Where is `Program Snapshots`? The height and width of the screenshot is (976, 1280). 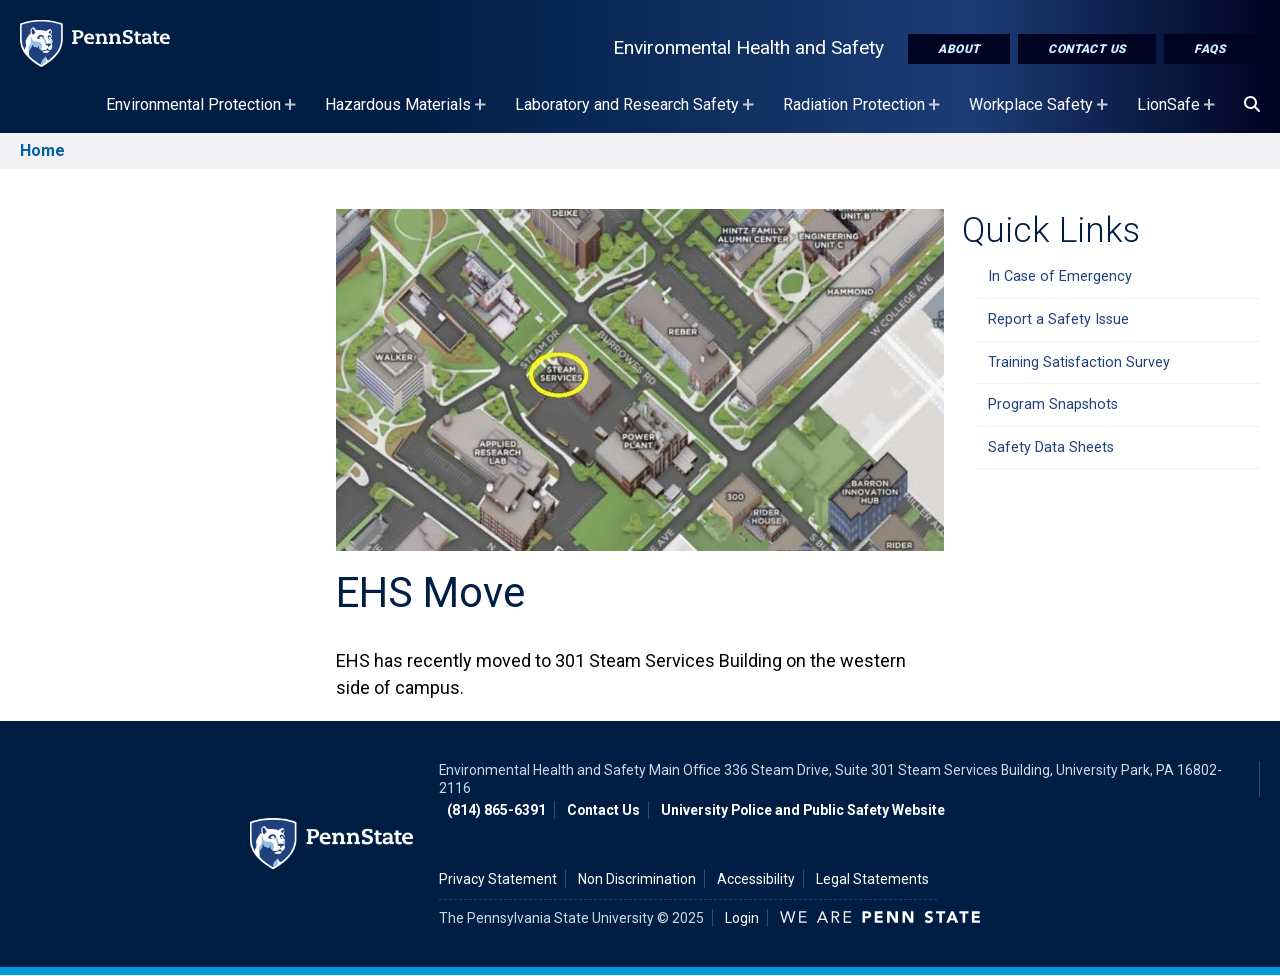 Program Snapshots is located at coordinates (1053, 404).